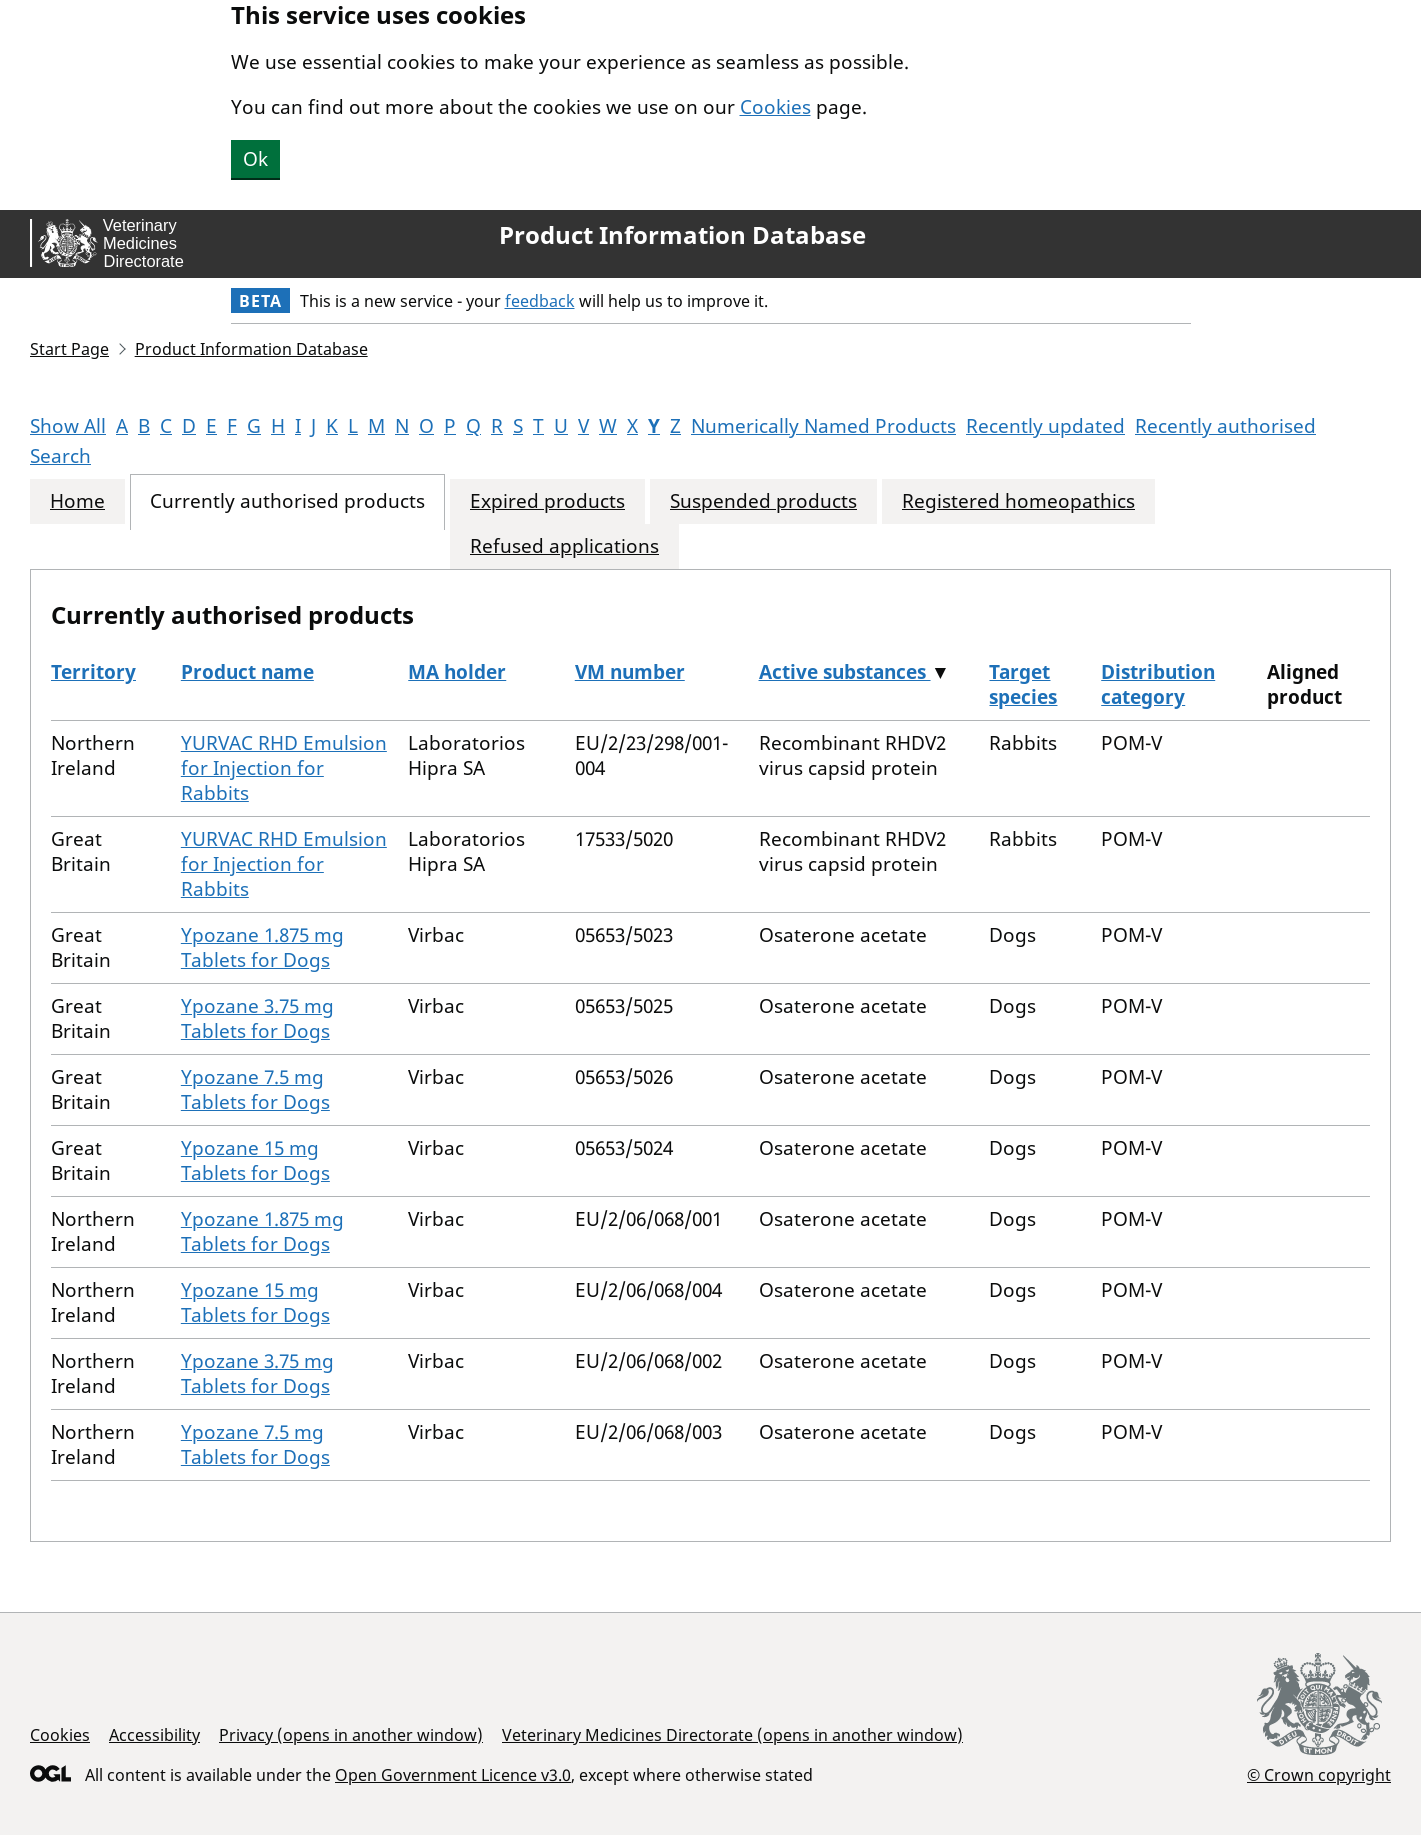  What do you see at coordinates (457, 672) in the screenshot?
I see `MA holder` at bounding box center [457, 672].